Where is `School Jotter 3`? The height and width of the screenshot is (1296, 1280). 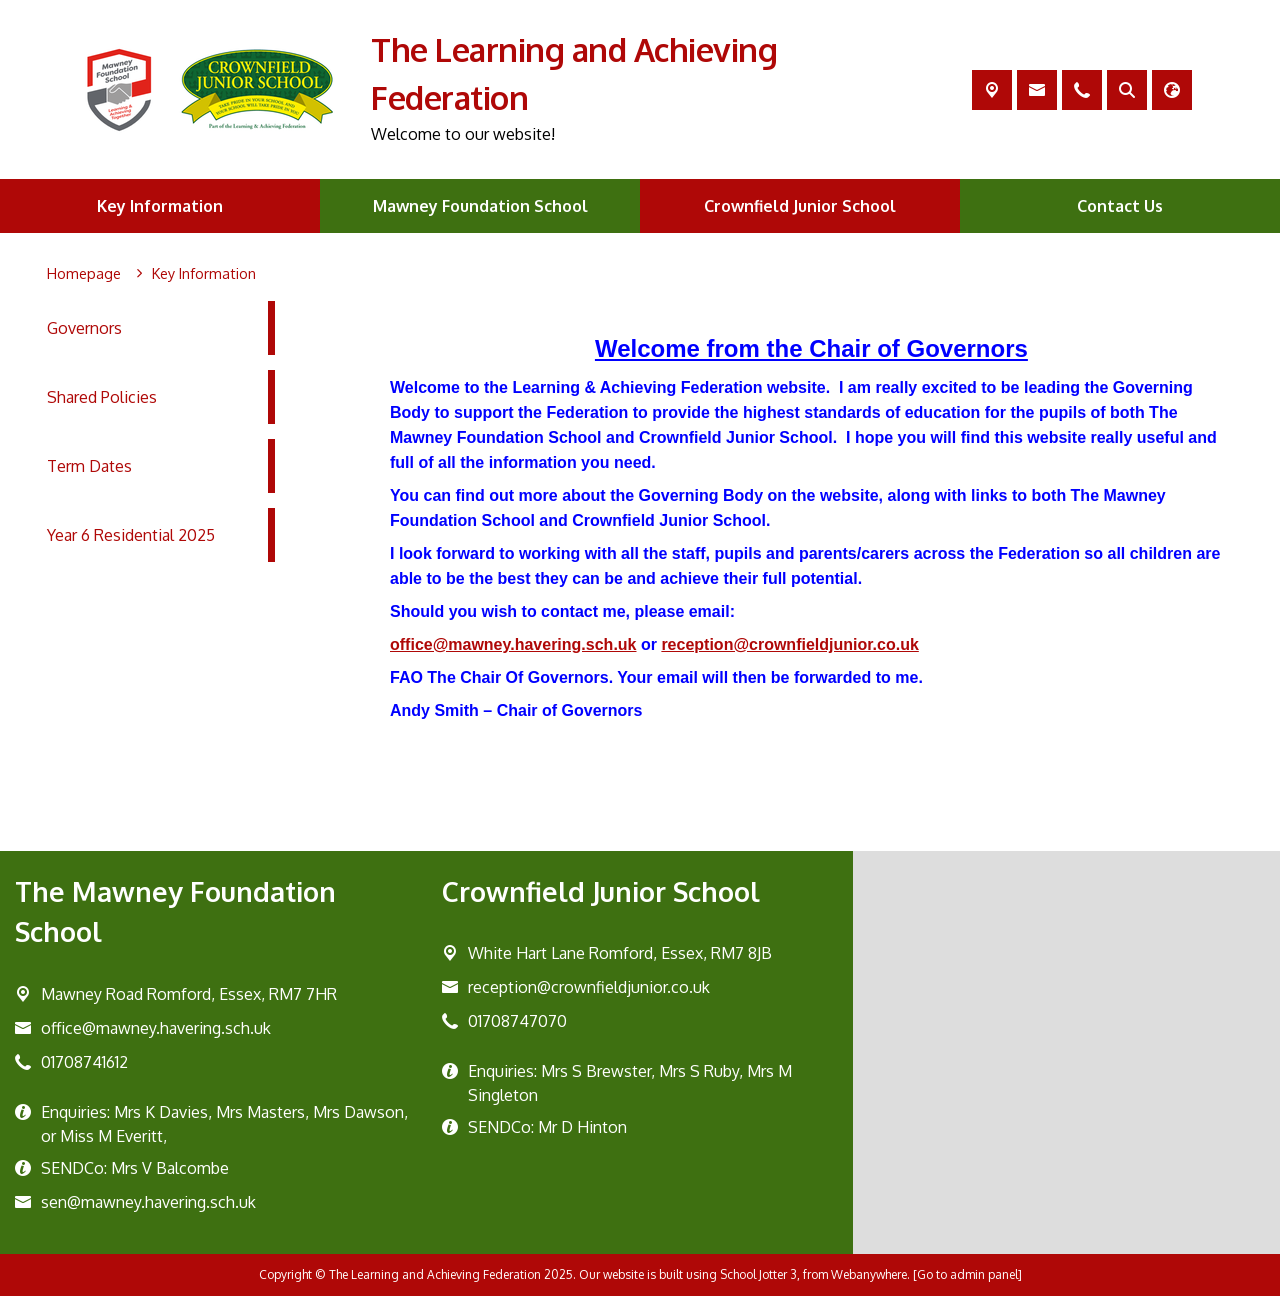 School Jotter 3 is located at coordinates (758, 1274).